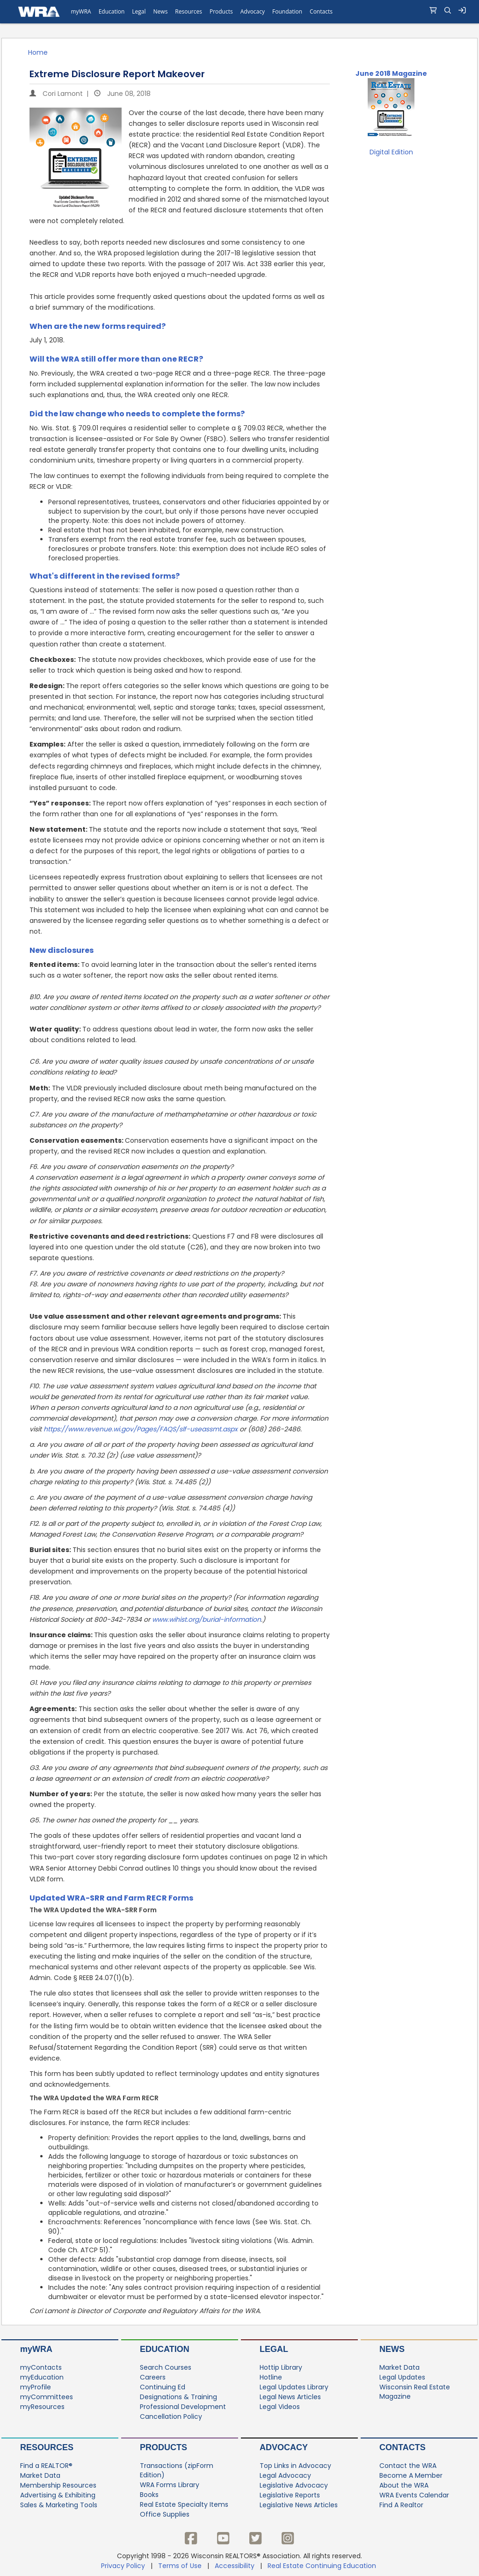 The height and width of the screenshot is (2576, 479). What do you see at coordinates (42, 2377) in the screenshot?
I see `myEducation` at bounding box center [42, 2377].